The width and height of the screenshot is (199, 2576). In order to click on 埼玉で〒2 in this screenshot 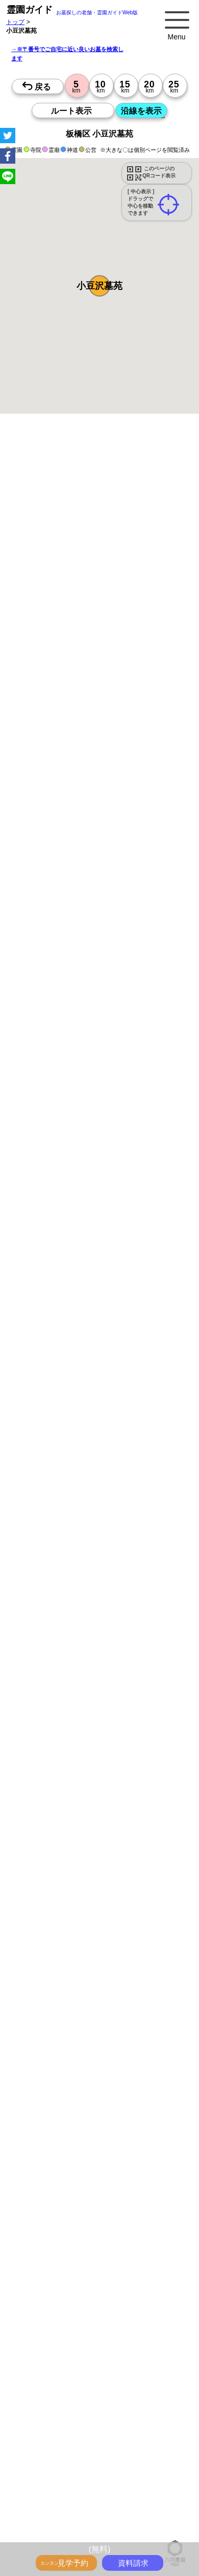, I will do `click(80, 2533)`.